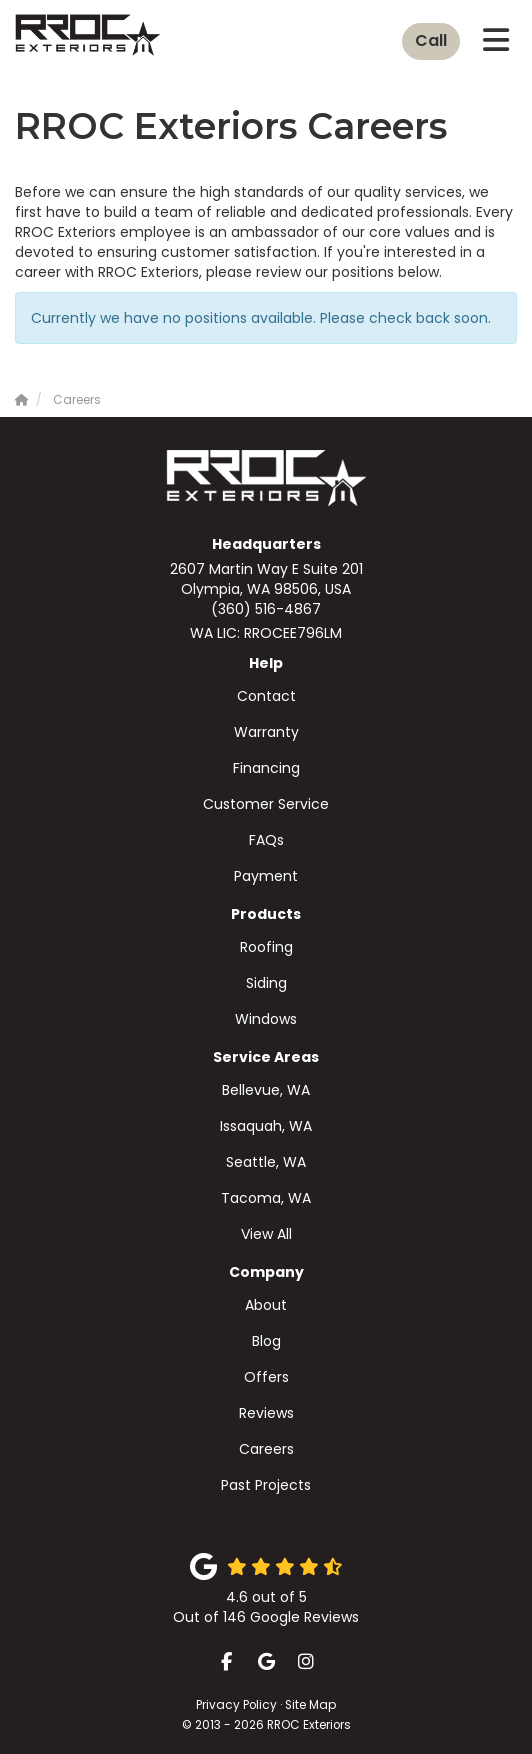 This screenshot has height=1754, width=532. What do you see at coordinates (266, 1413) in the screenshot?
I see `Reviews` at bounding box center [266, 1413].